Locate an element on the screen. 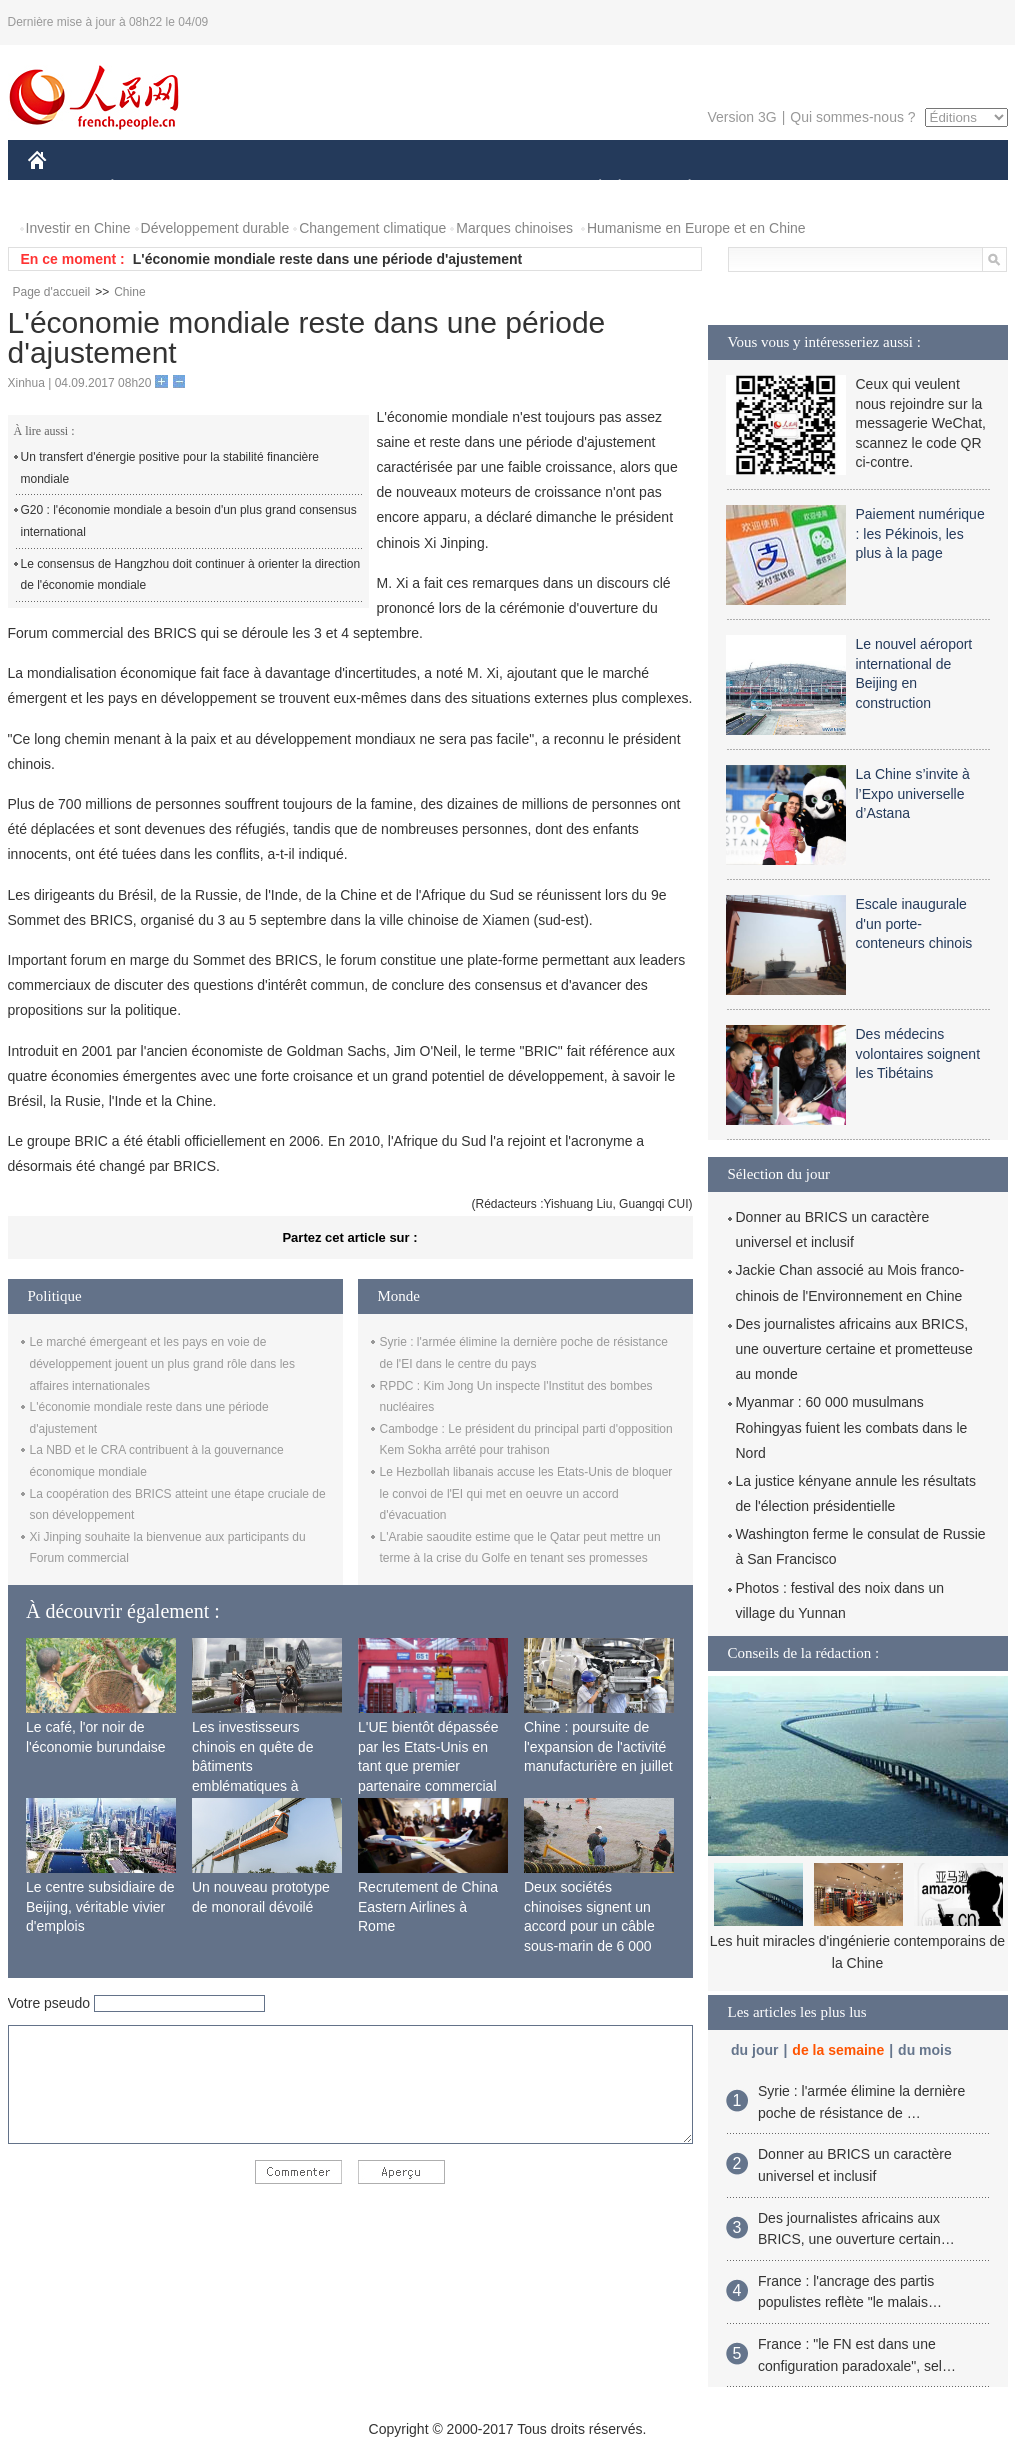  Chine is located at coordinates (129, 292).